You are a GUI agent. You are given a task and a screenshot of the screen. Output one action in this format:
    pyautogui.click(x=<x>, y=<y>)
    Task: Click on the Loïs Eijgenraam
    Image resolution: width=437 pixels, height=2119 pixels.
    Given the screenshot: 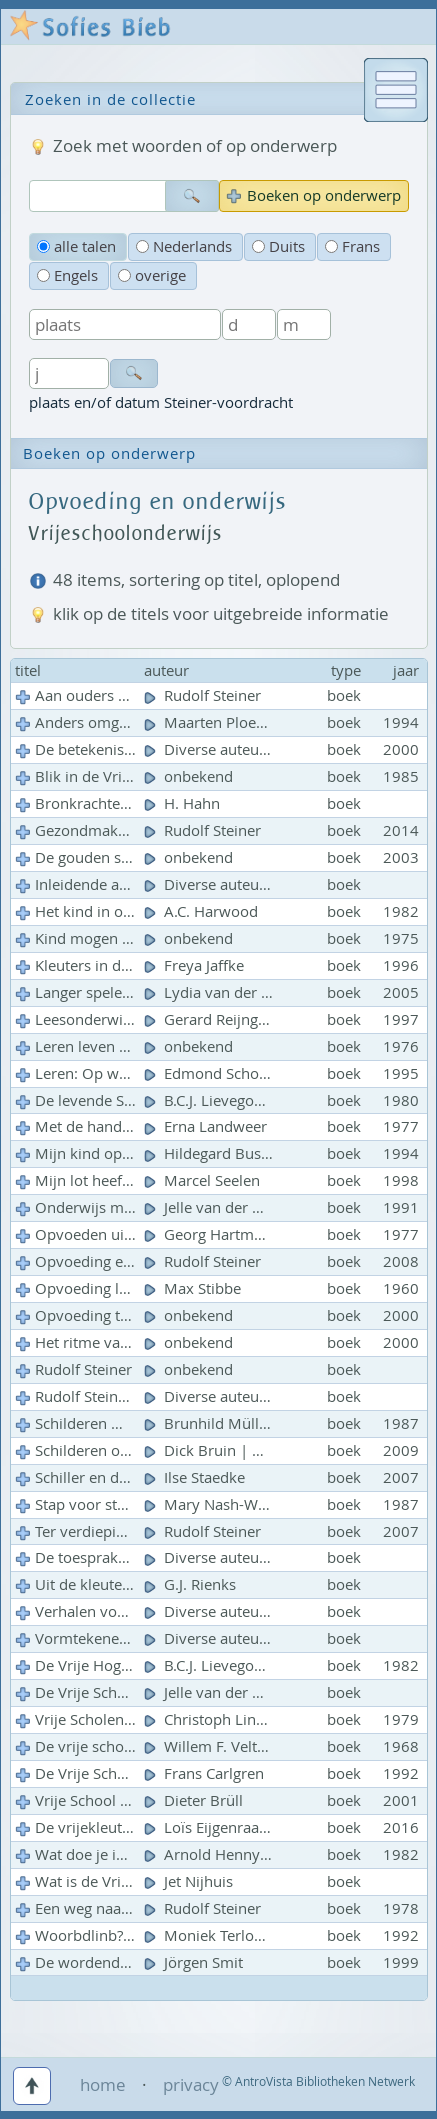 What is the action you would take?
    pyautogui.click(x=210, y=1827)
    